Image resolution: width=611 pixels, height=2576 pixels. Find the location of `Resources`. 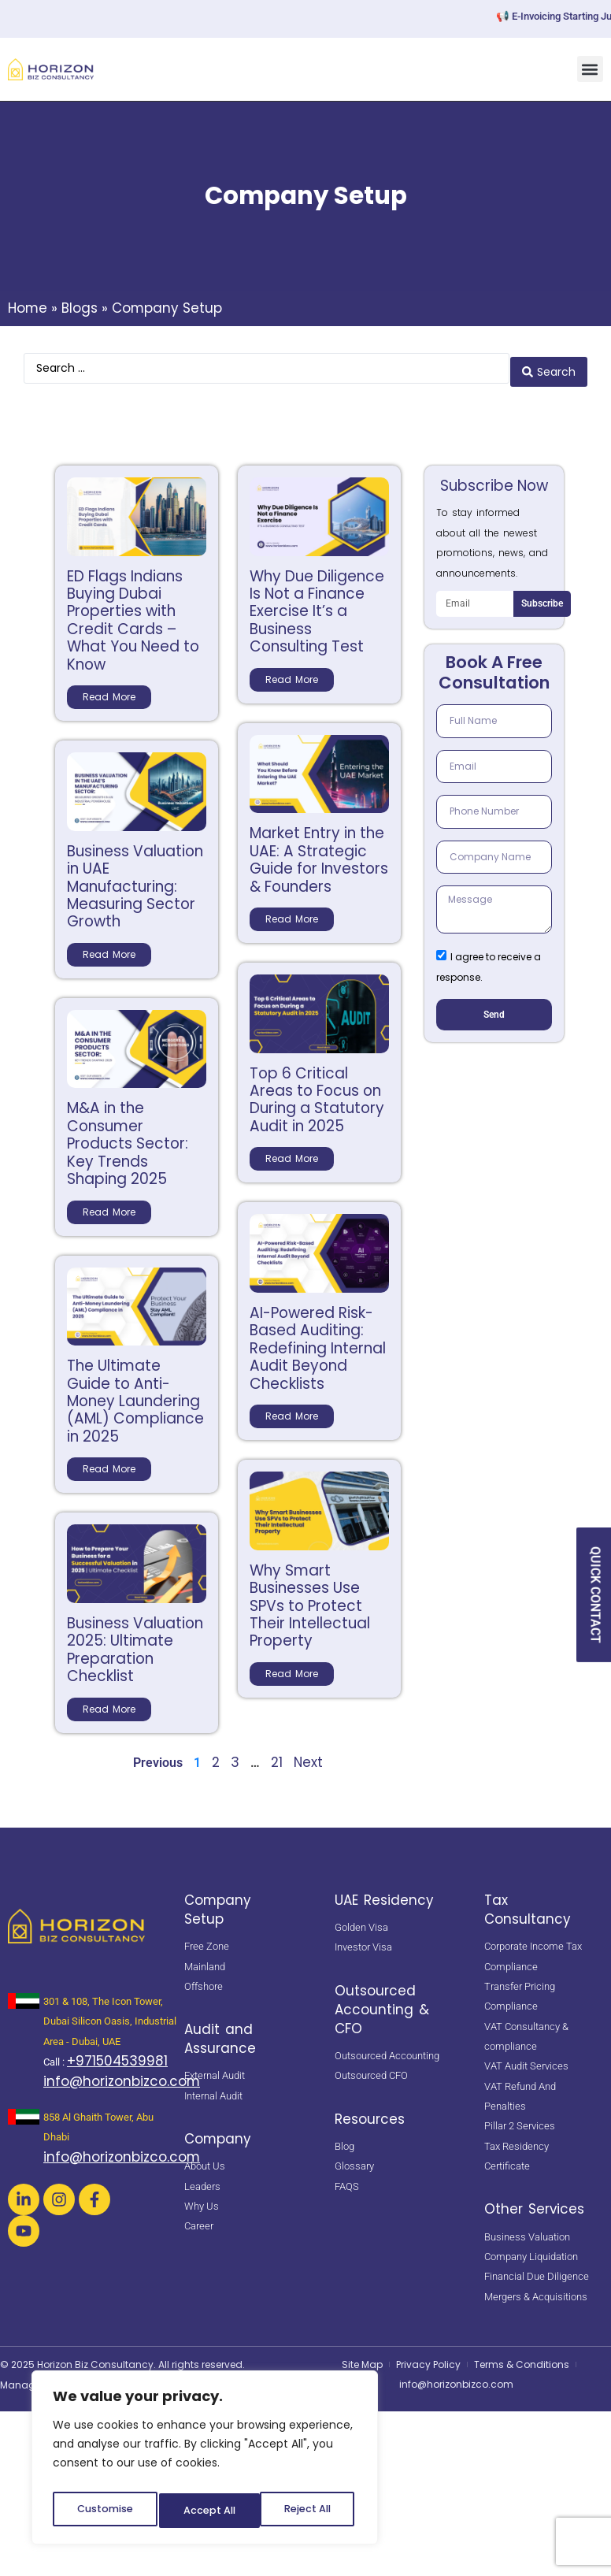

Resources is located at coordinates (370, 2112).